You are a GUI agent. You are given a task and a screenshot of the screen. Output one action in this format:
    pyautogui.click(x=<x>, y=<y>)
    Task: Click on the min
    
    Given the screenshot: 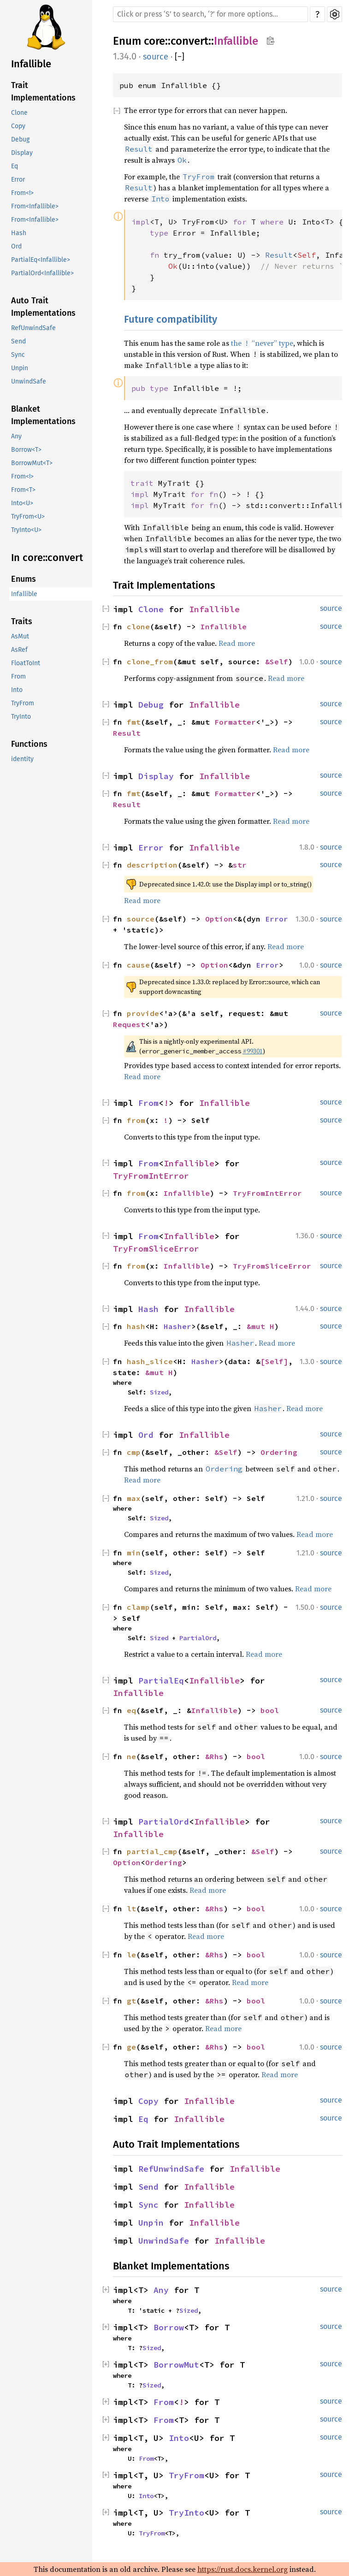 What is the action you would take?
    pyautogui.click(x=134, y=1552)
    